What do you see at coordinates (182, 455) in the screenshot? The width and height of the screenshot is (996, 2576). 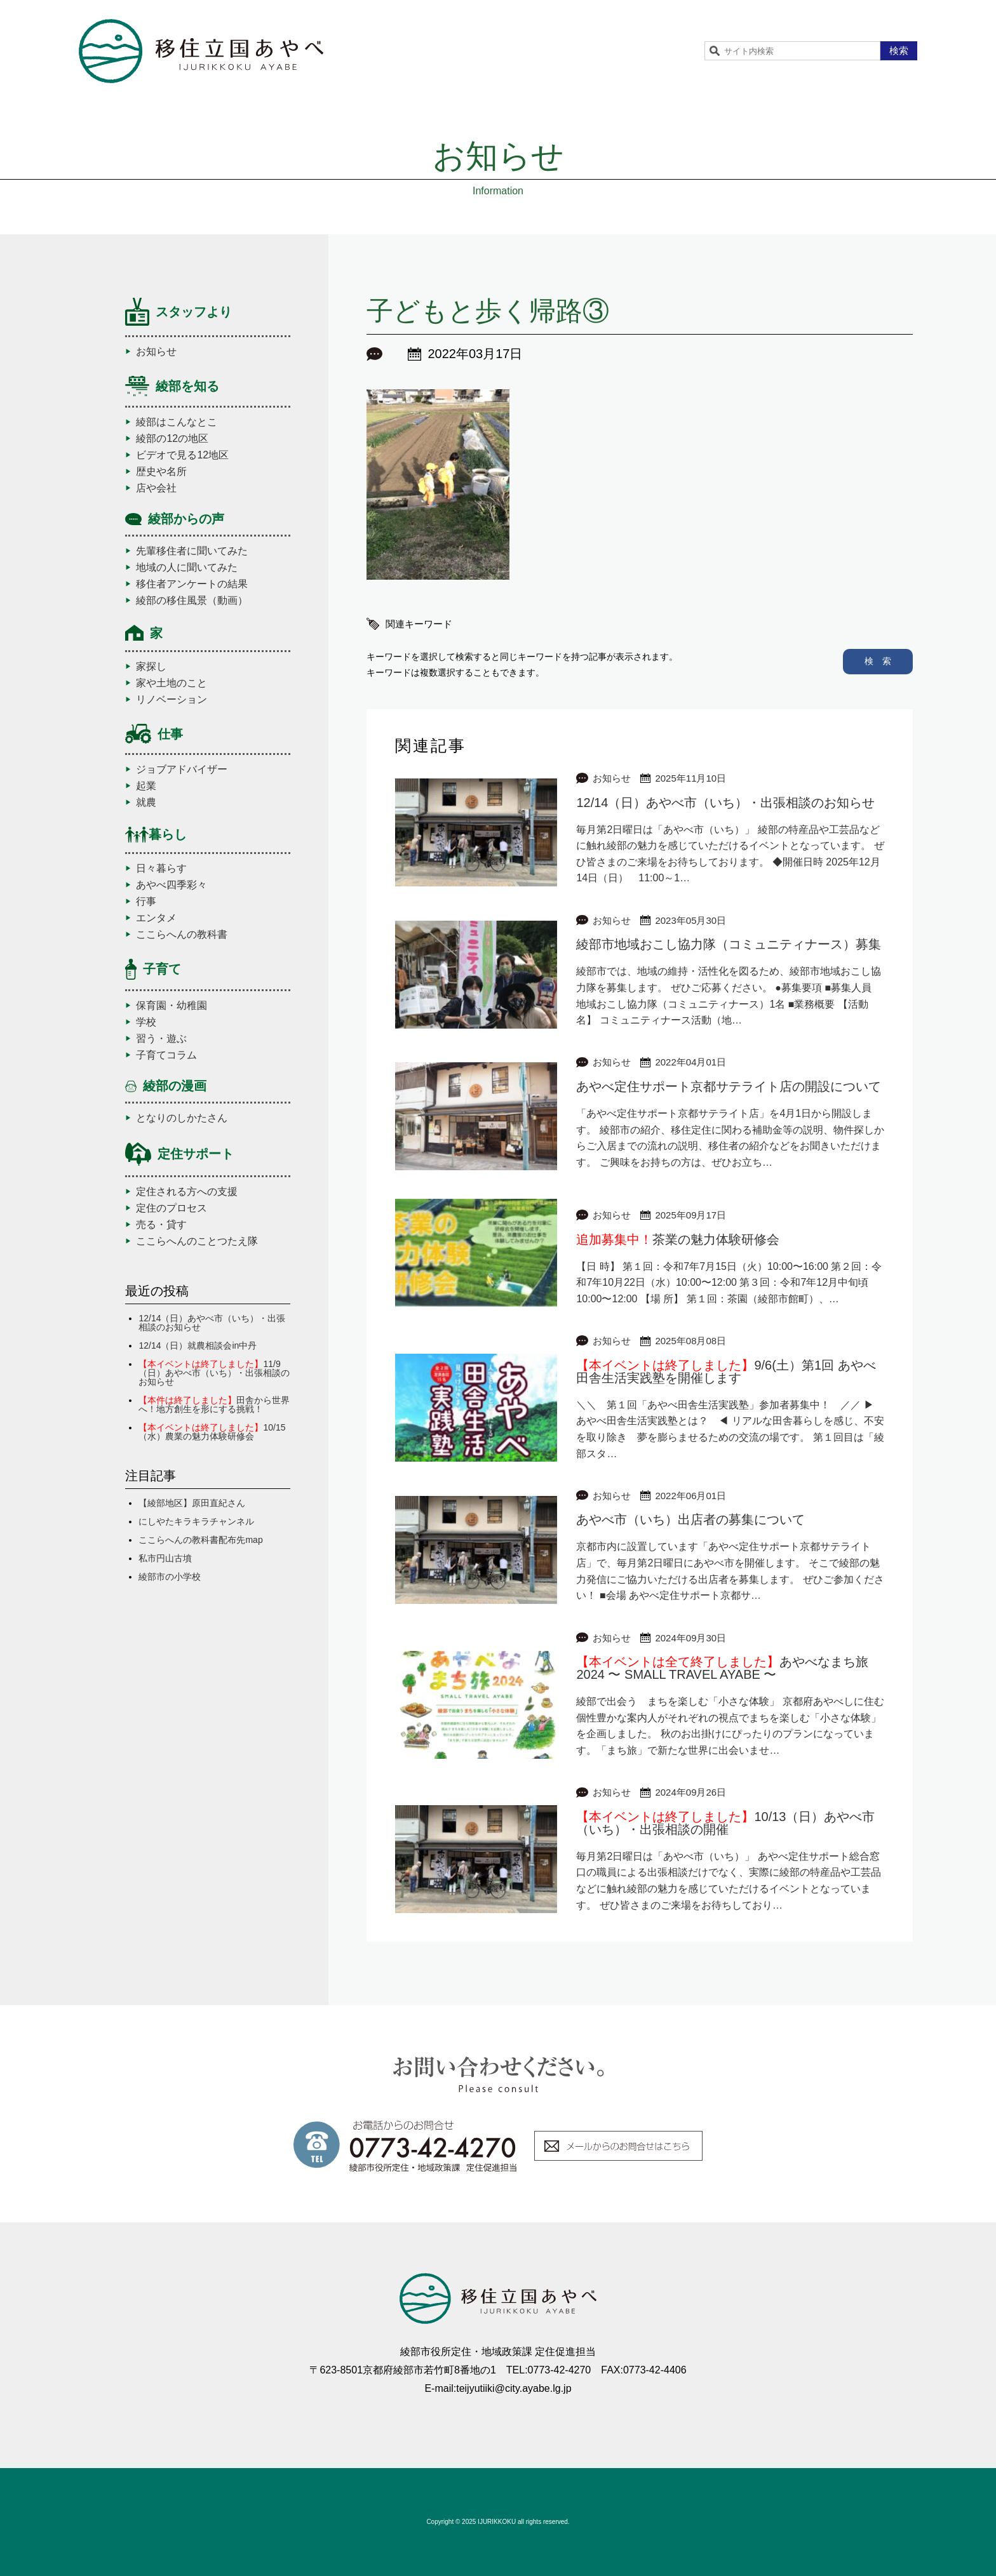 I see `ビデオで見る12地区` at bounding box center [182, 455].